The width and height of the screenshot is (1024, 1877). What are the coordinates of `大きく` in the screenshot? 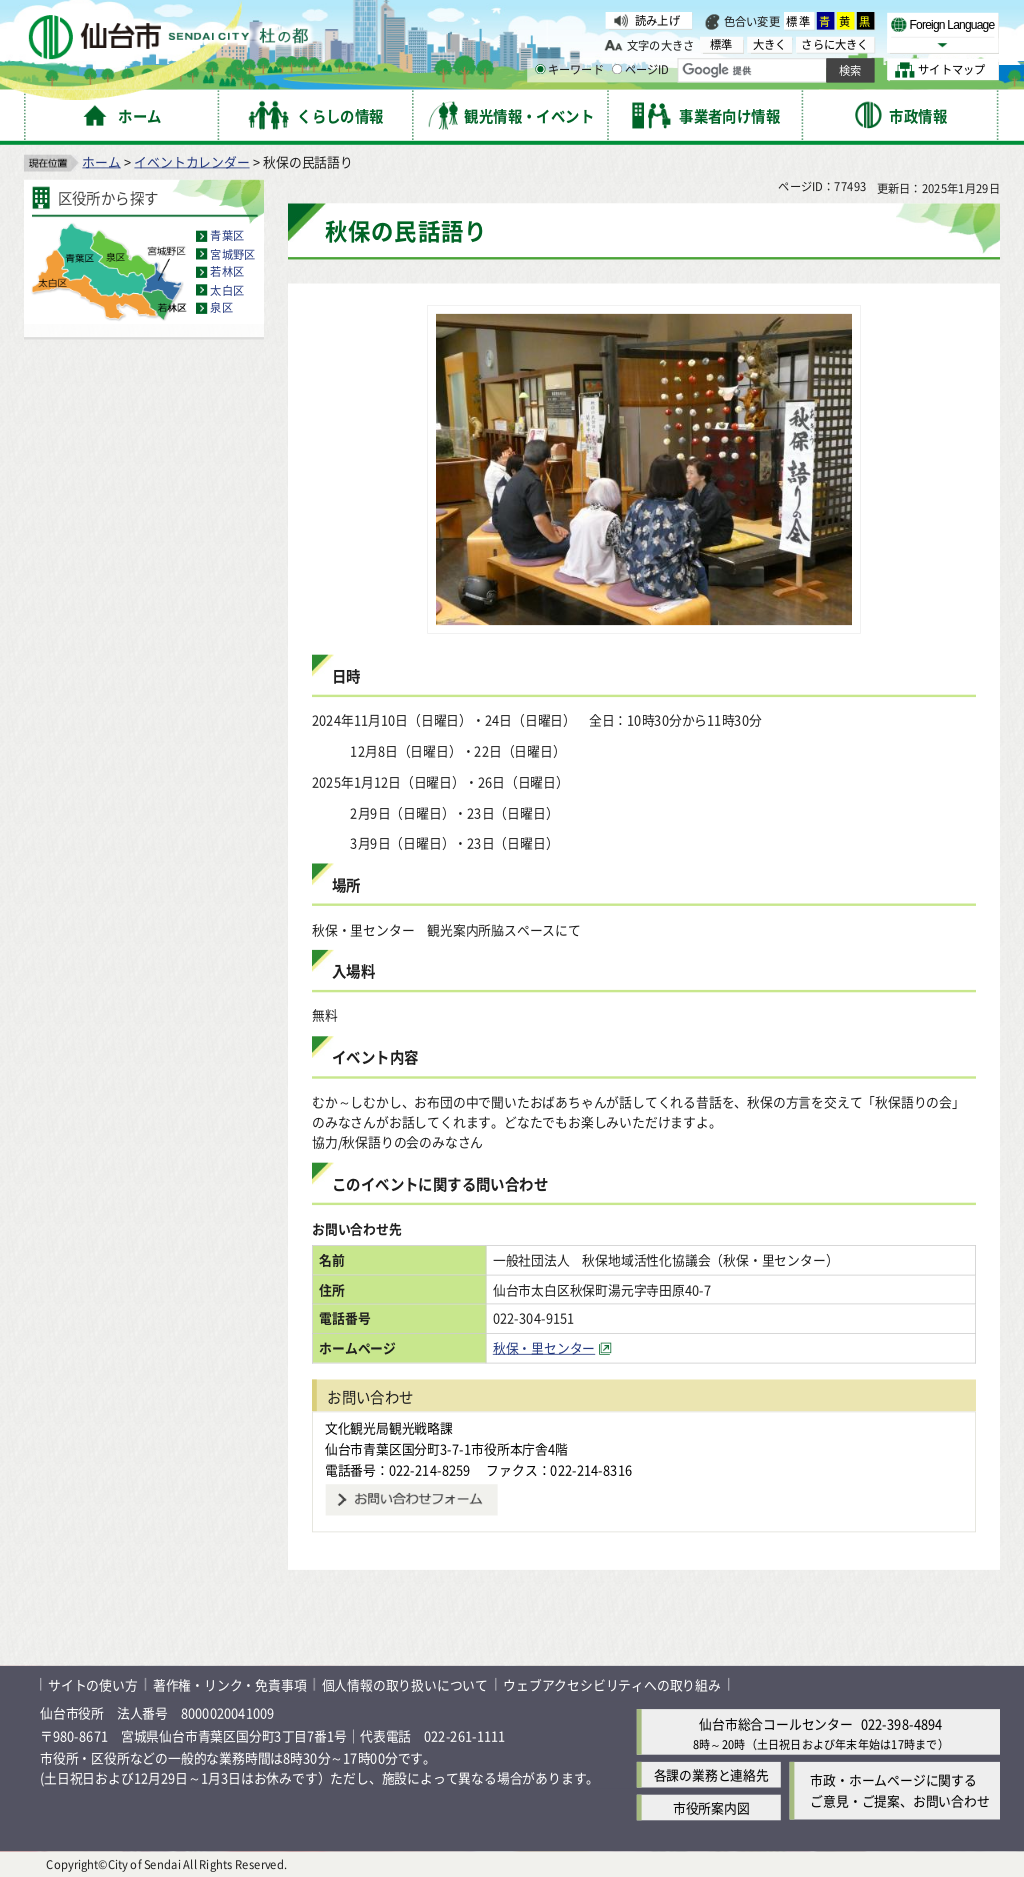 It's located at (770, 44).